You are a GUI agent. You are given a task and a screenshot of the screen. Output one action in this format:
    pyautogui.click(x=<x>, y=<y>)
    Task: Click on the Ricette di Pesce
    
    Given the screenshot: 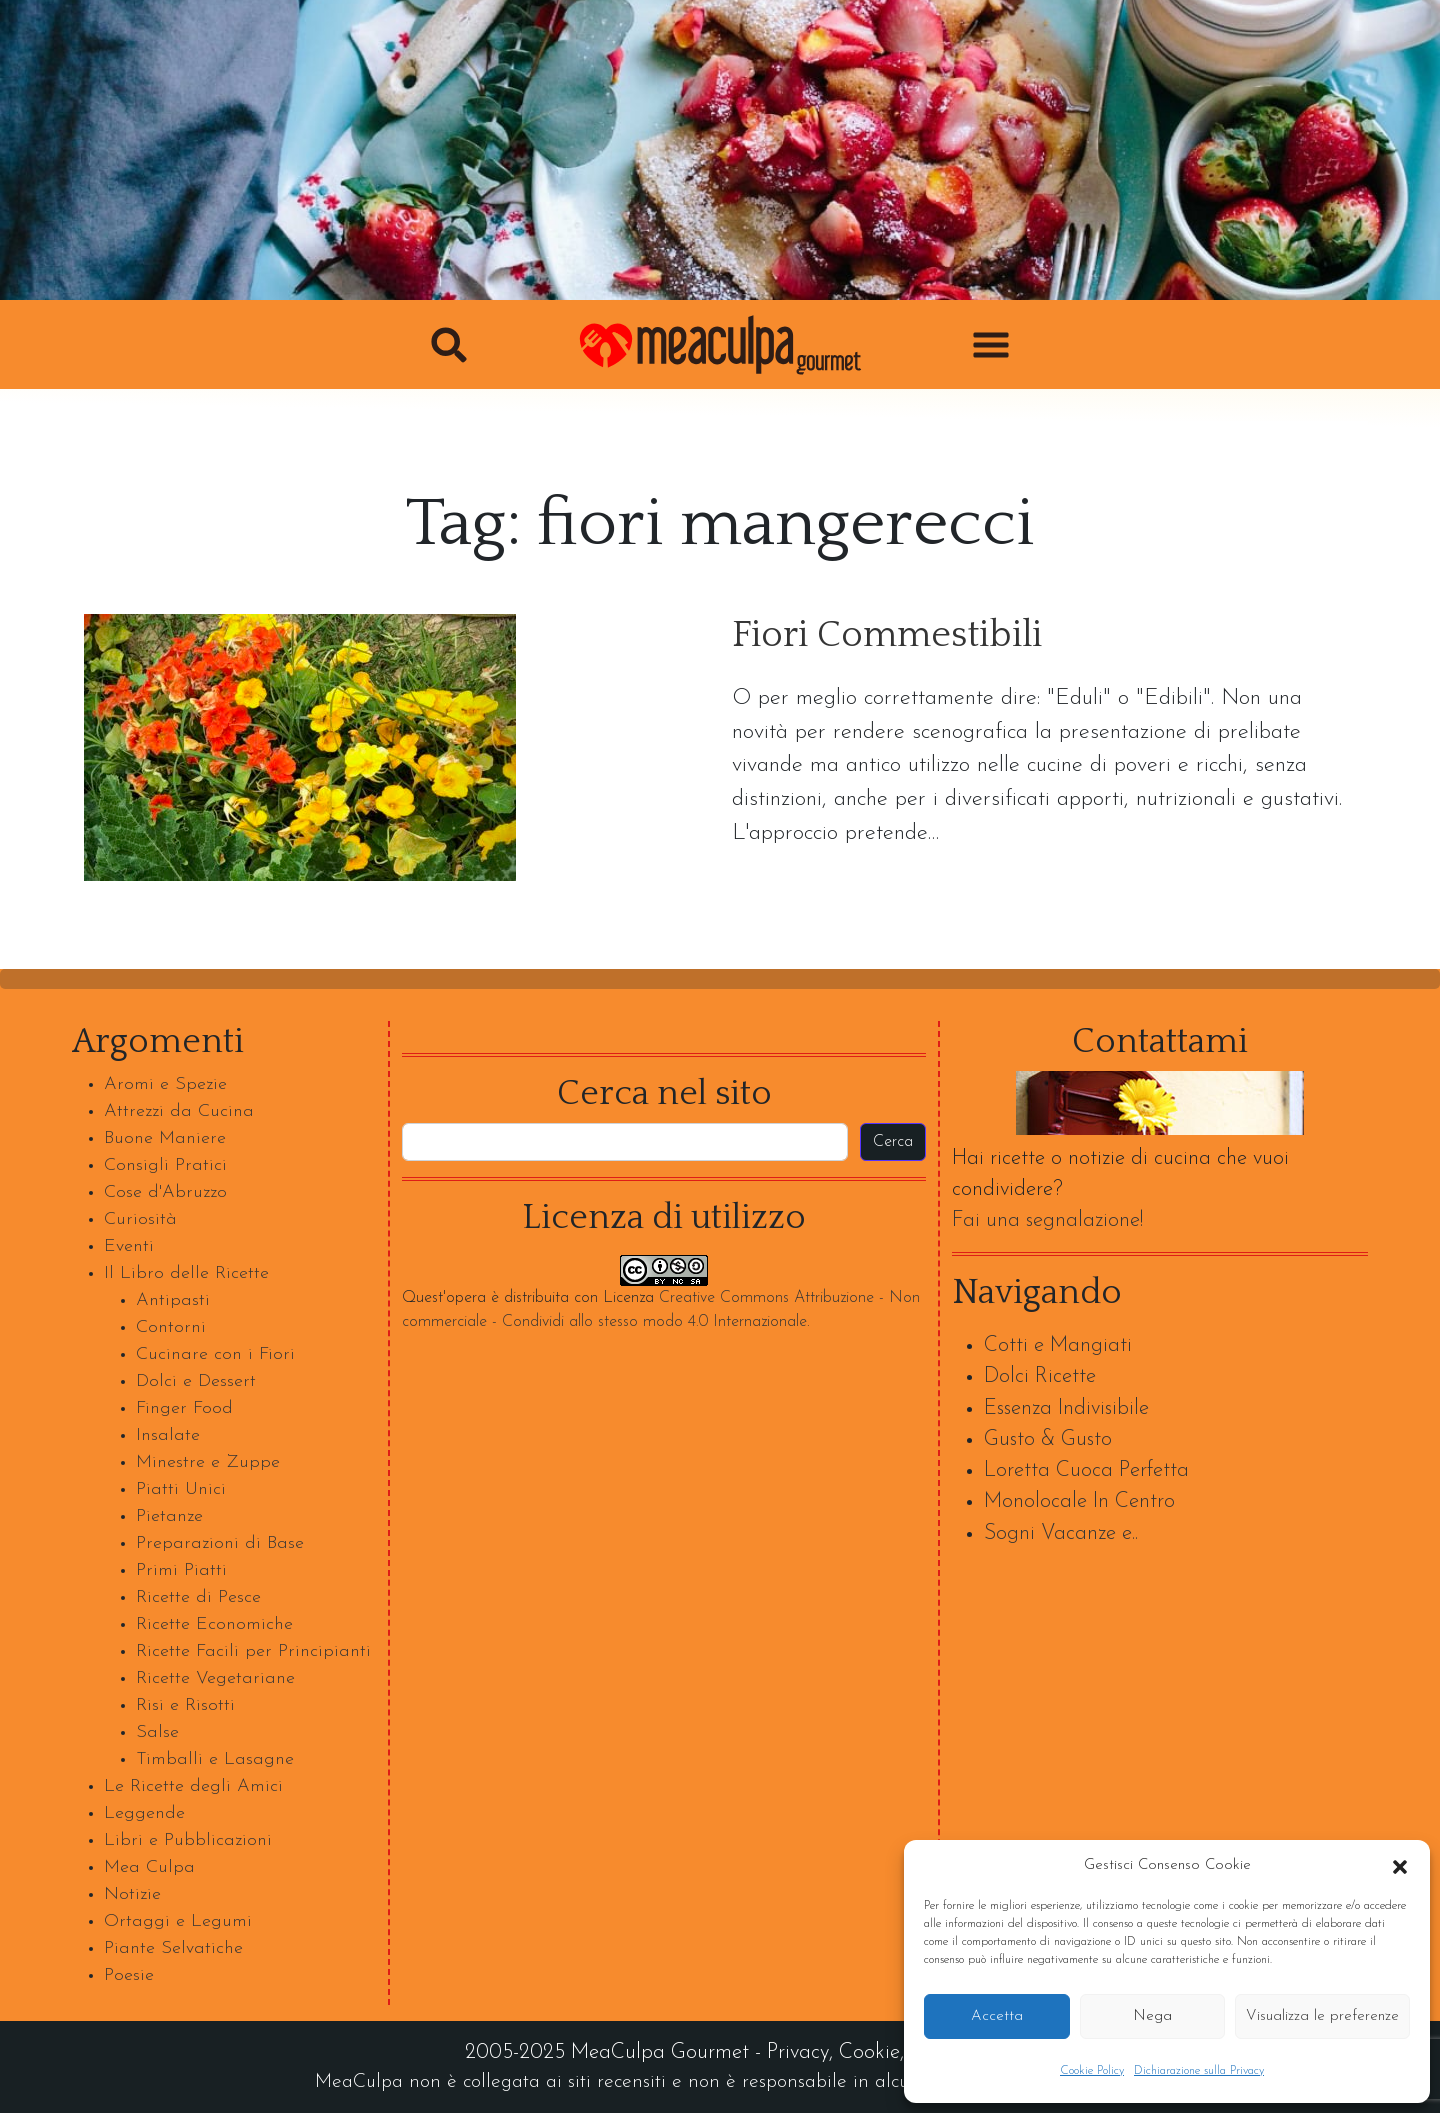 What is the action you would take?
    pyautogui.click(x=198, y=1597)
    